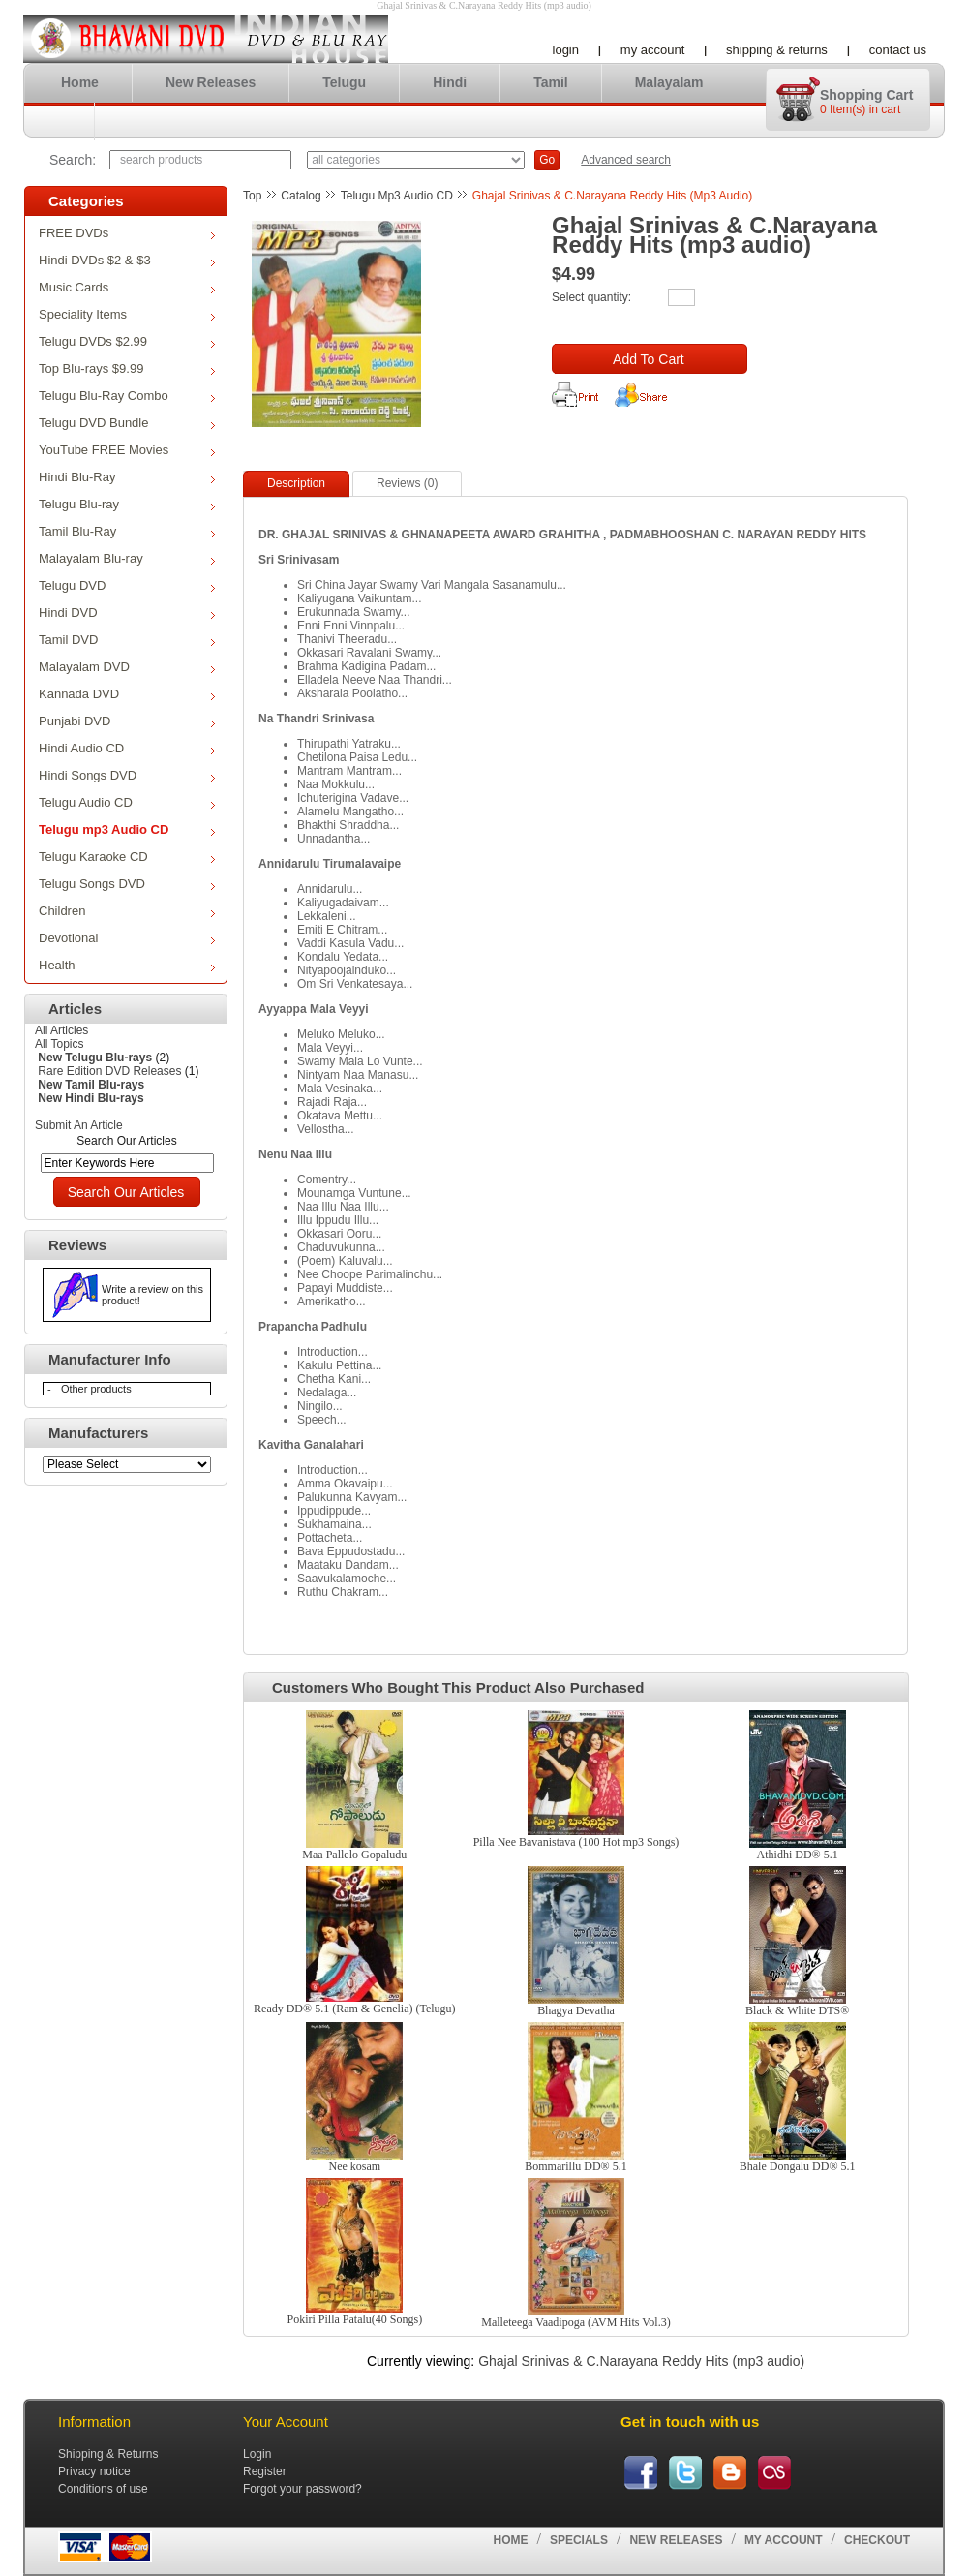 The height and width of the screenshot is (2576, 968). What do you see at coordinates (127, 341) in the screenshot?
I see `Telugu DVDs $2.99` at bounding box center [127, 341].